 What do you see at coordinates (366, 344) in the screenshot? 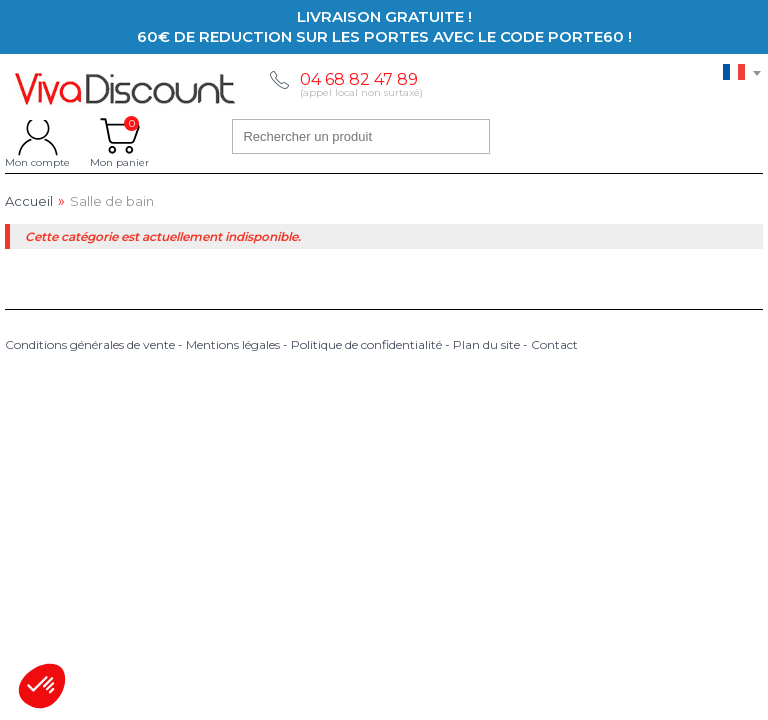
I see `Politique de confidentialité` at bounding box center [366, 344].